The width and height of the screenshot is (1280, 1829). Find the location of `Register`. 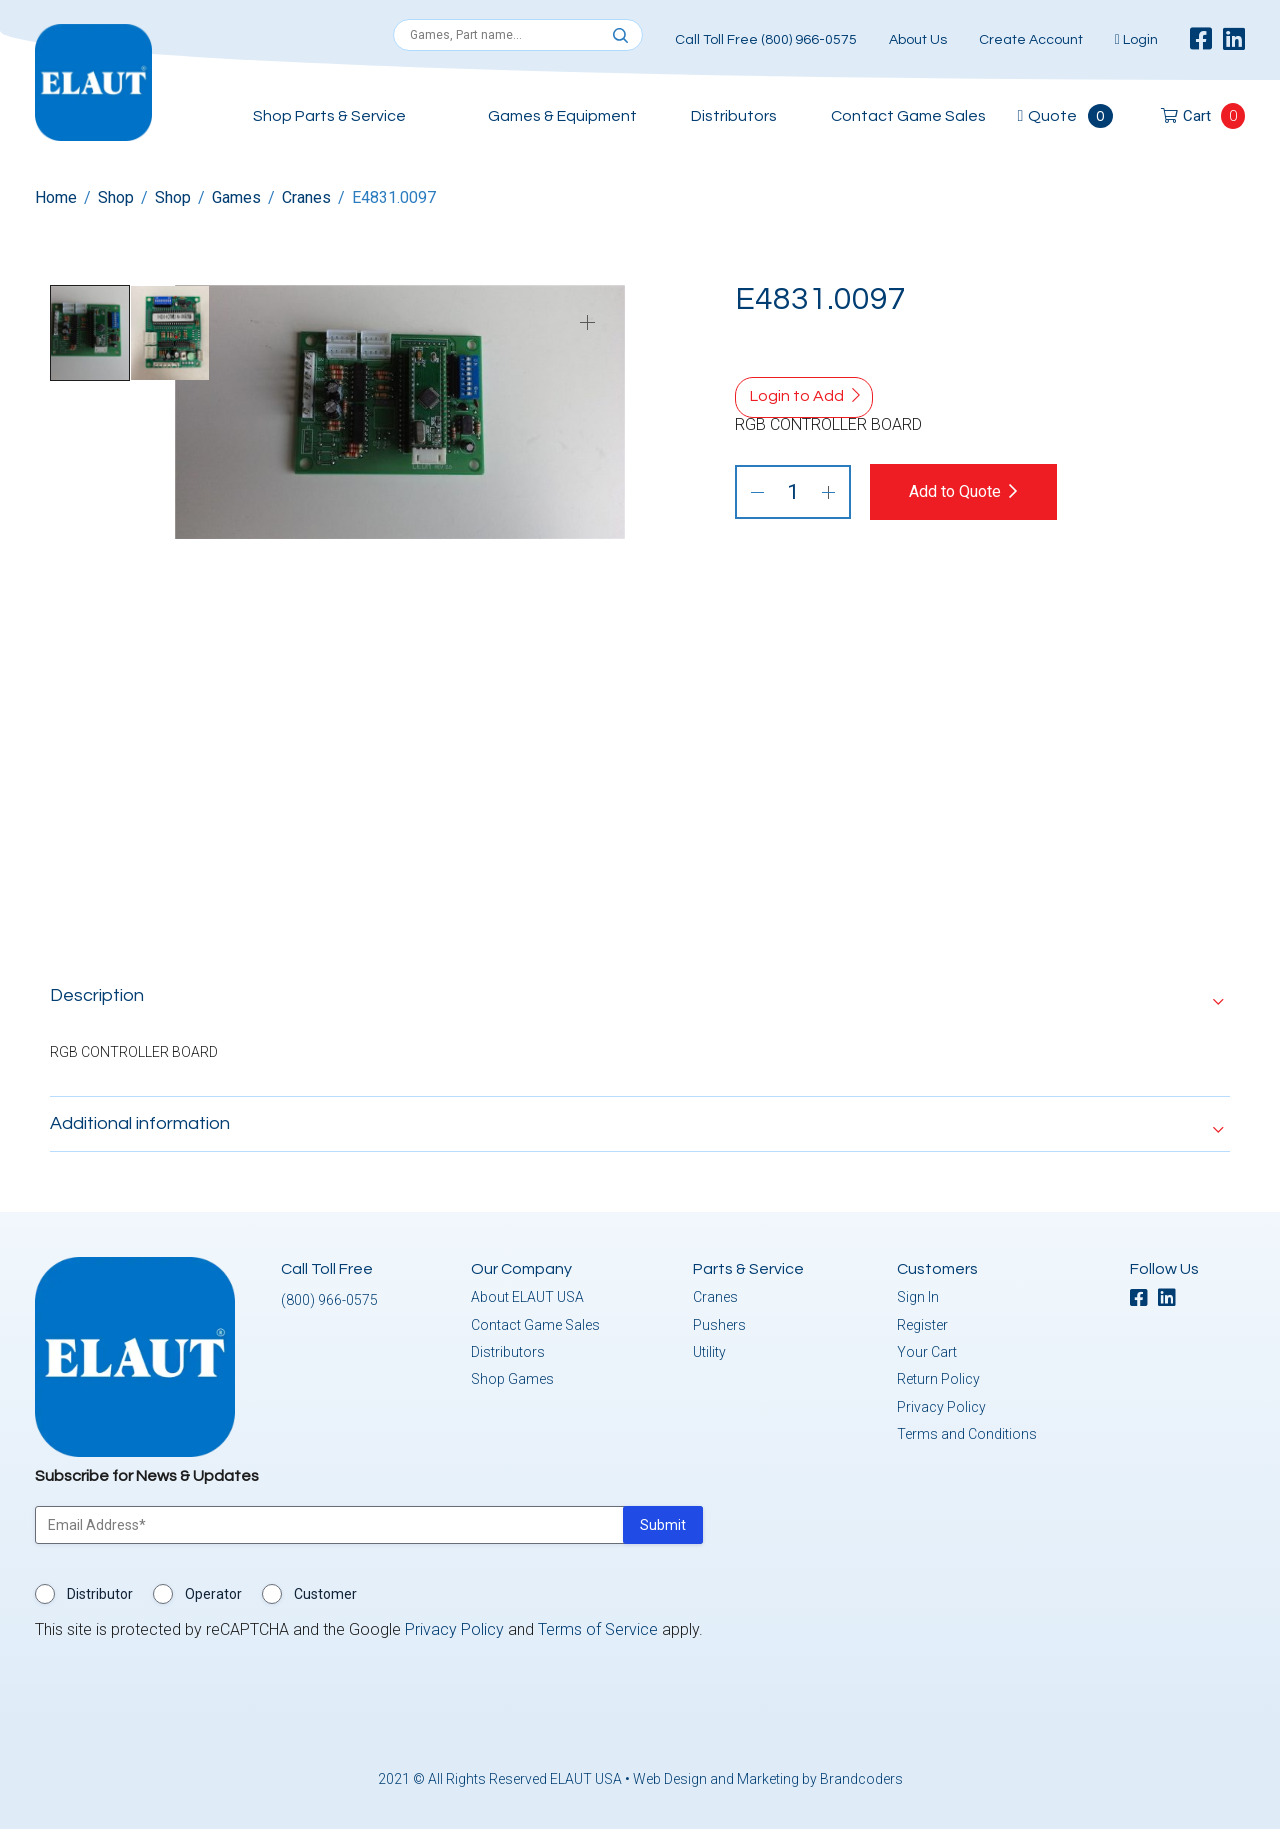

Register is located at coordinates (922, 1321).